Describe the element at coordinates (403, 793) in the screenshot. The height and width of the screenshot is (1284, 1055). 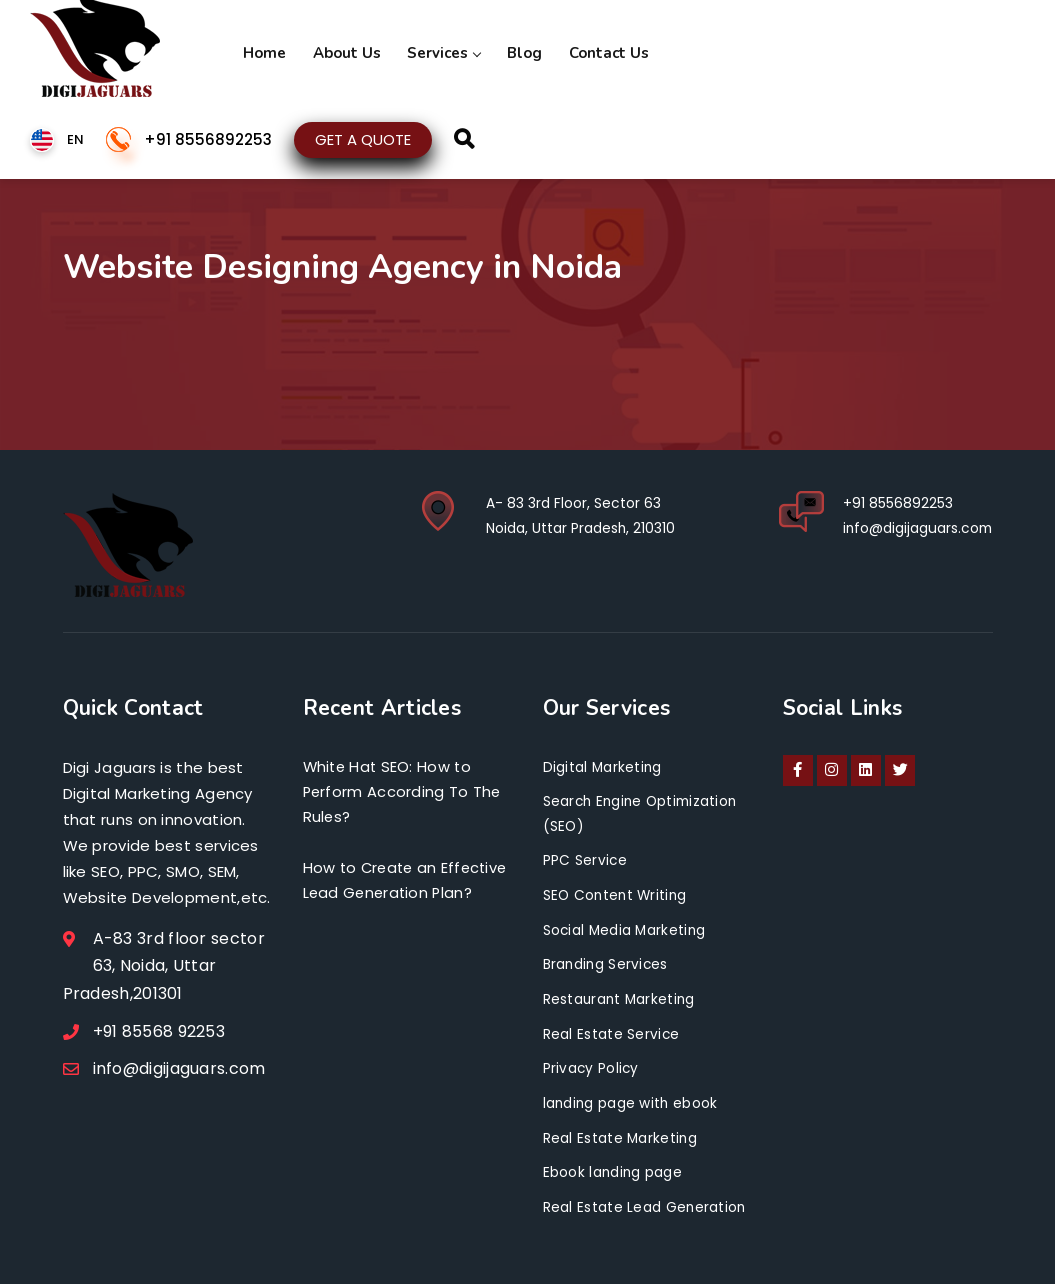
I see `White Hat SEO: How to Perform According To The Rules?` at that location.